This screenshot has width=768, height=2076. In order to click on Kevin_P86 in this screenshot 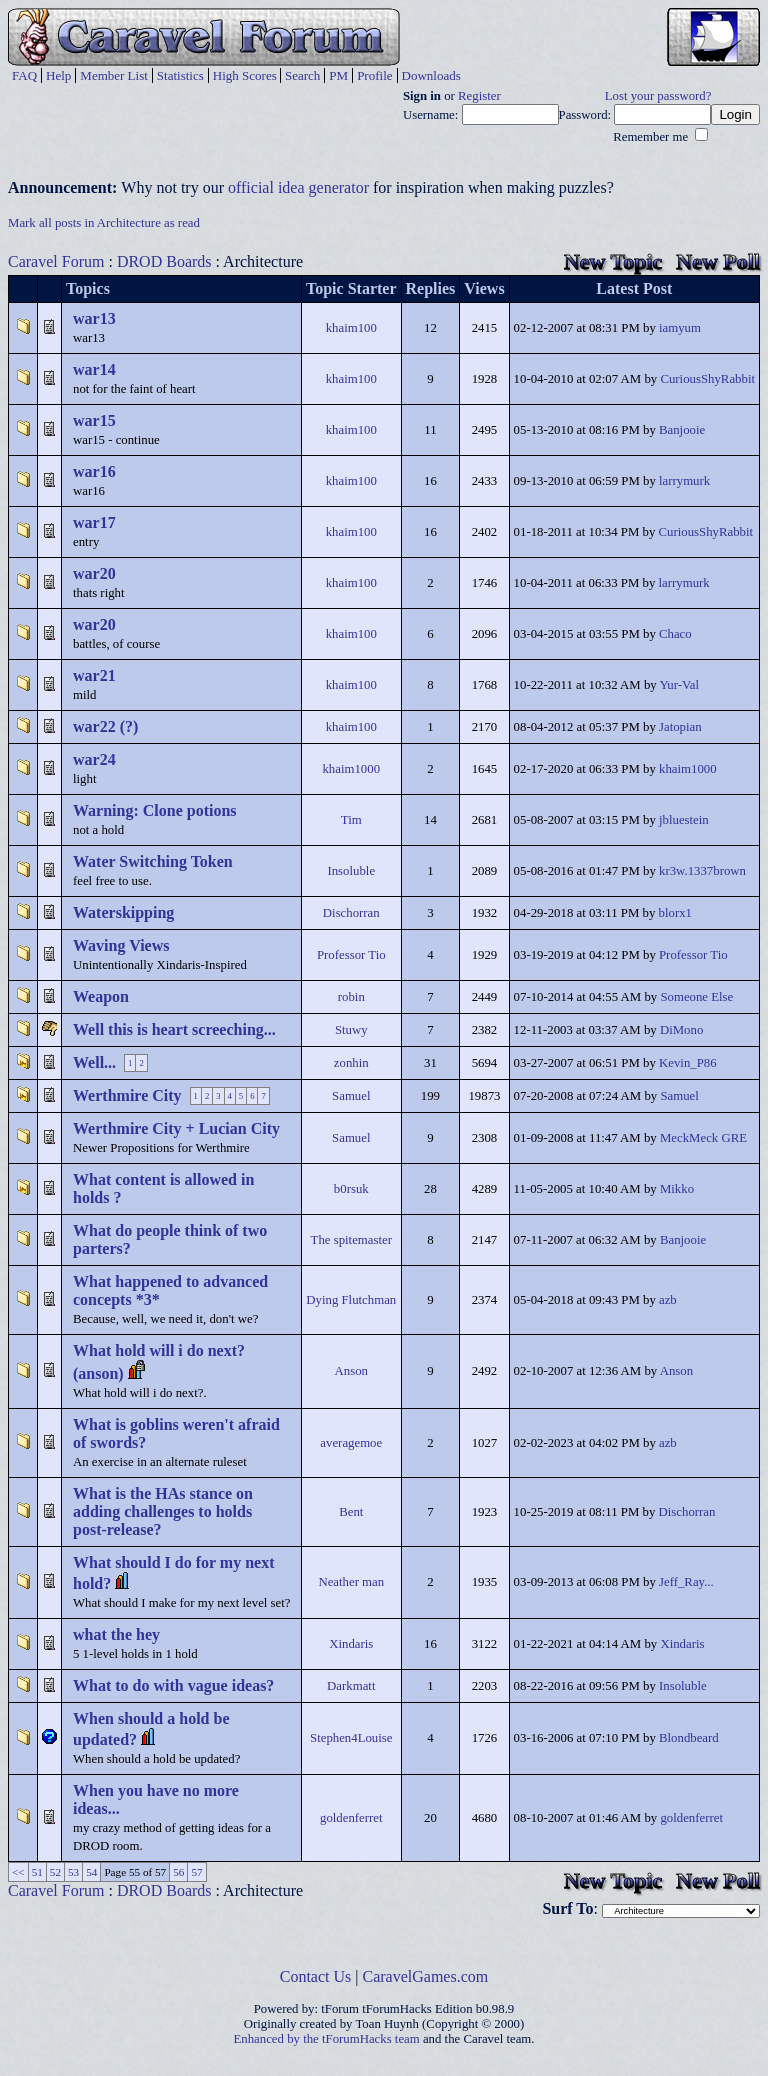, I will do `click(688, 1063)`.